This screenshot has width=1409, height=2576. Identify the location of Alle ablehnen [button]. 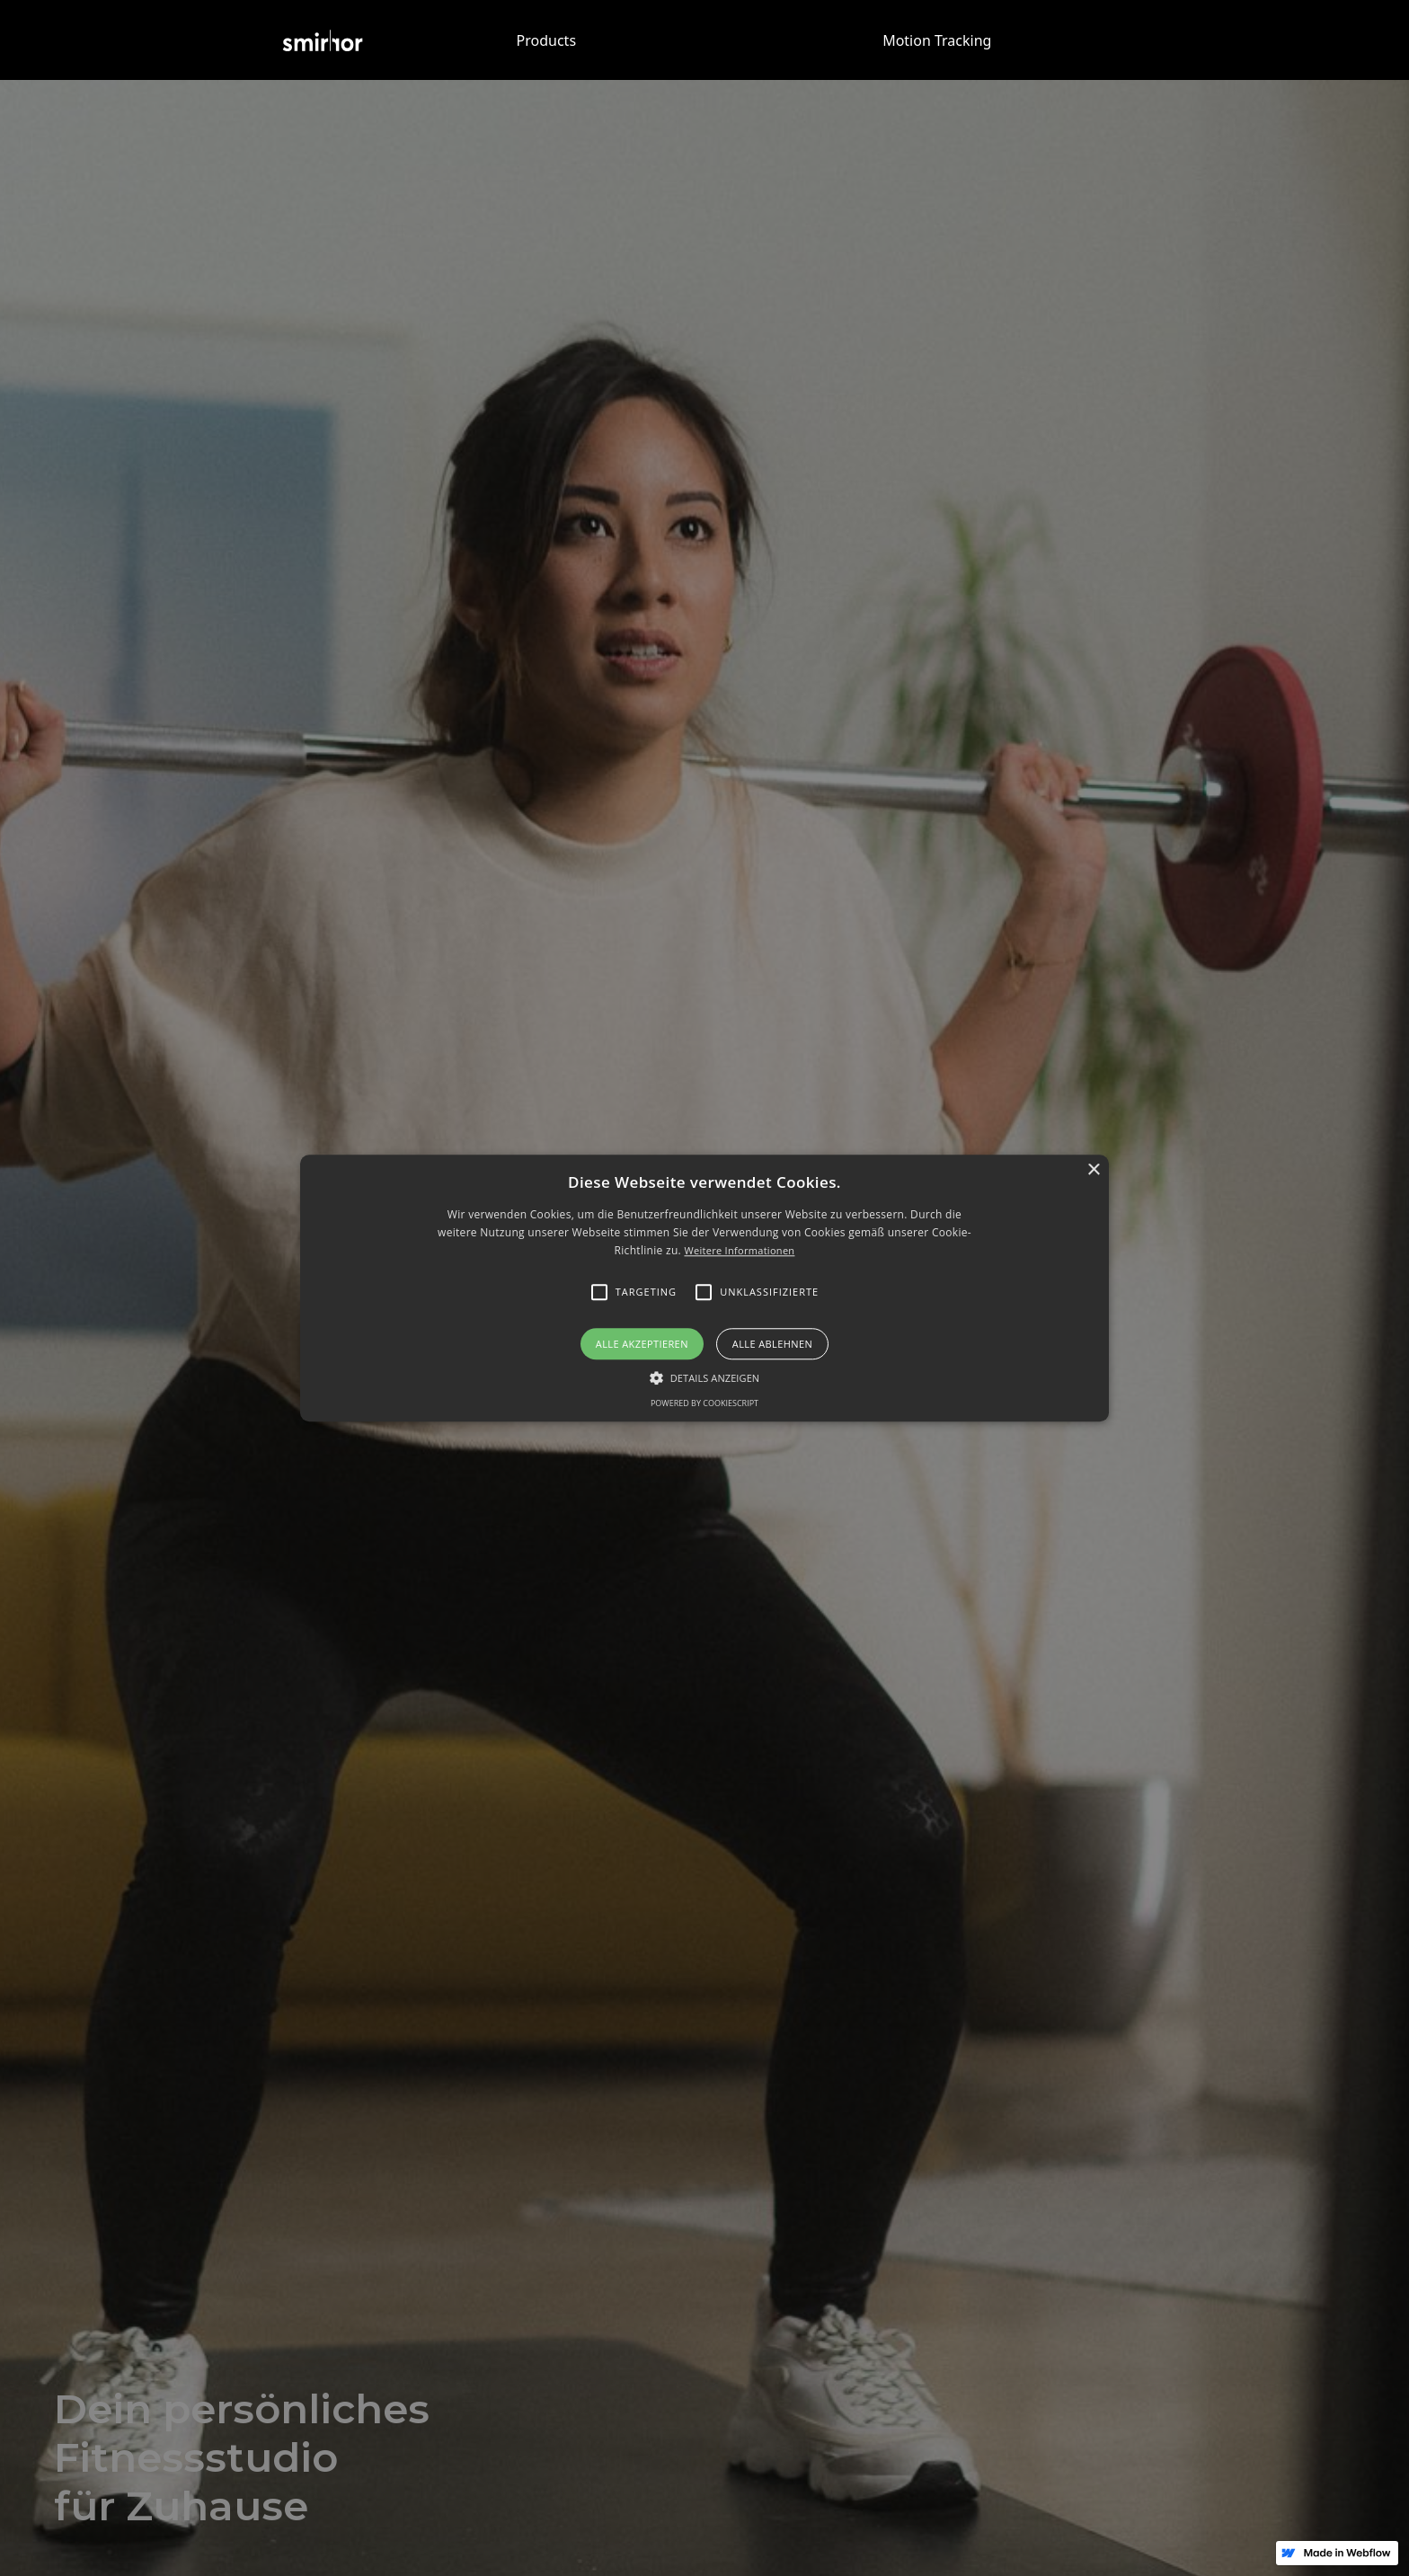
(772, 1343).